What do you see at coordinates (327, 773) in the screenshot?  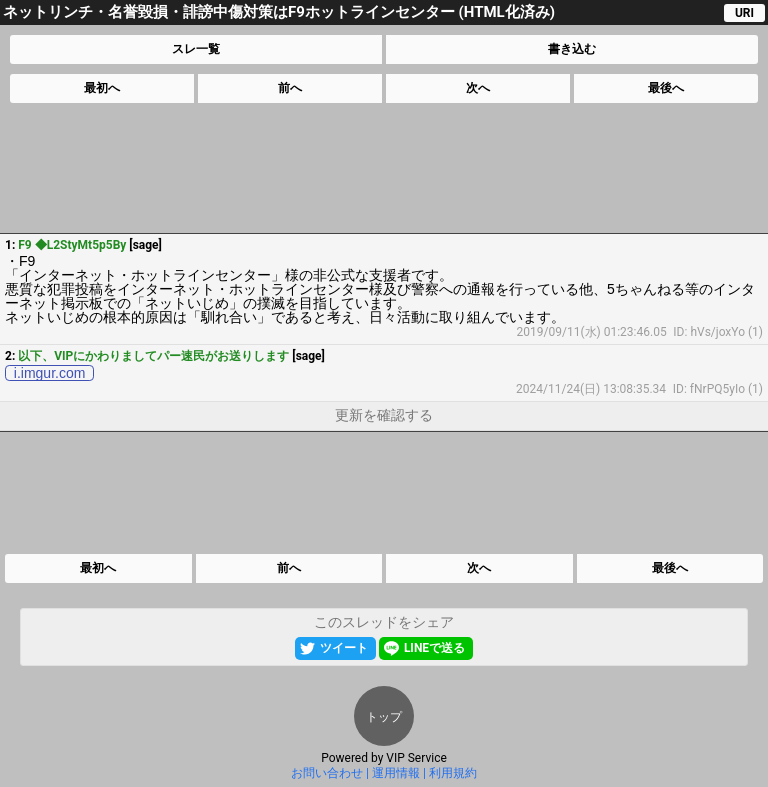 I see `お問い合わせ` at bounding box center [327, 773].